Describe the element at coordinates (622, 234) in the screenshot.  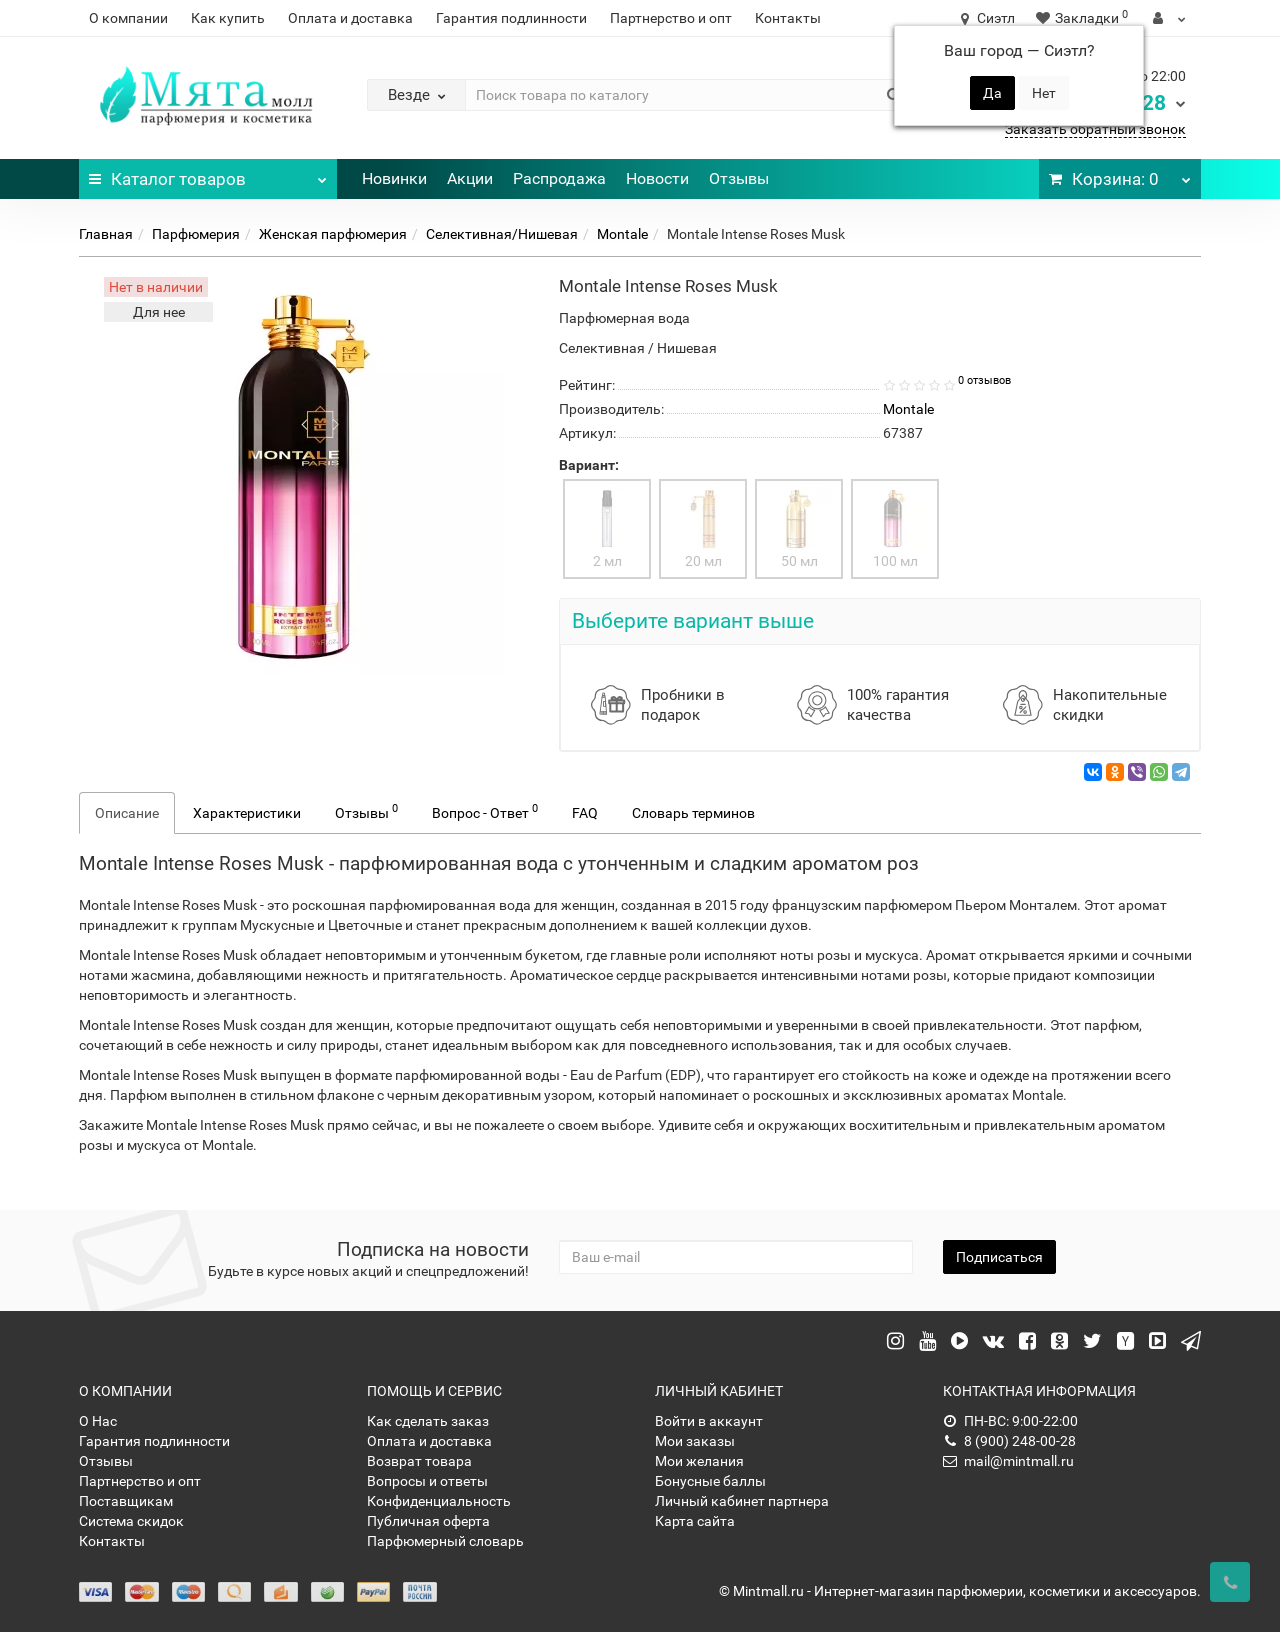
I see `Montale` at that location.